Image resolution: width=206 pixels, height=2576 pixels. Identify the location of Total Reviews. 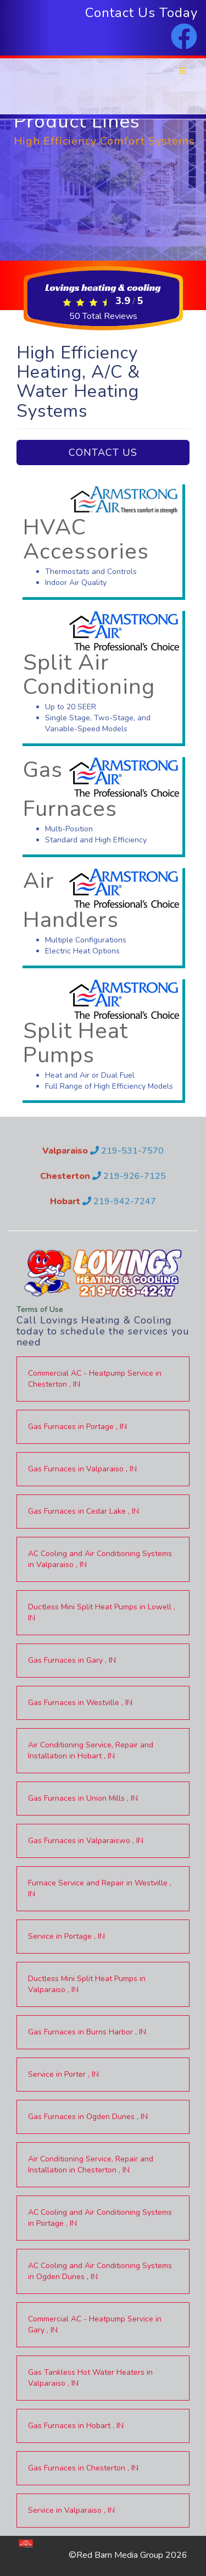
(103, 316).